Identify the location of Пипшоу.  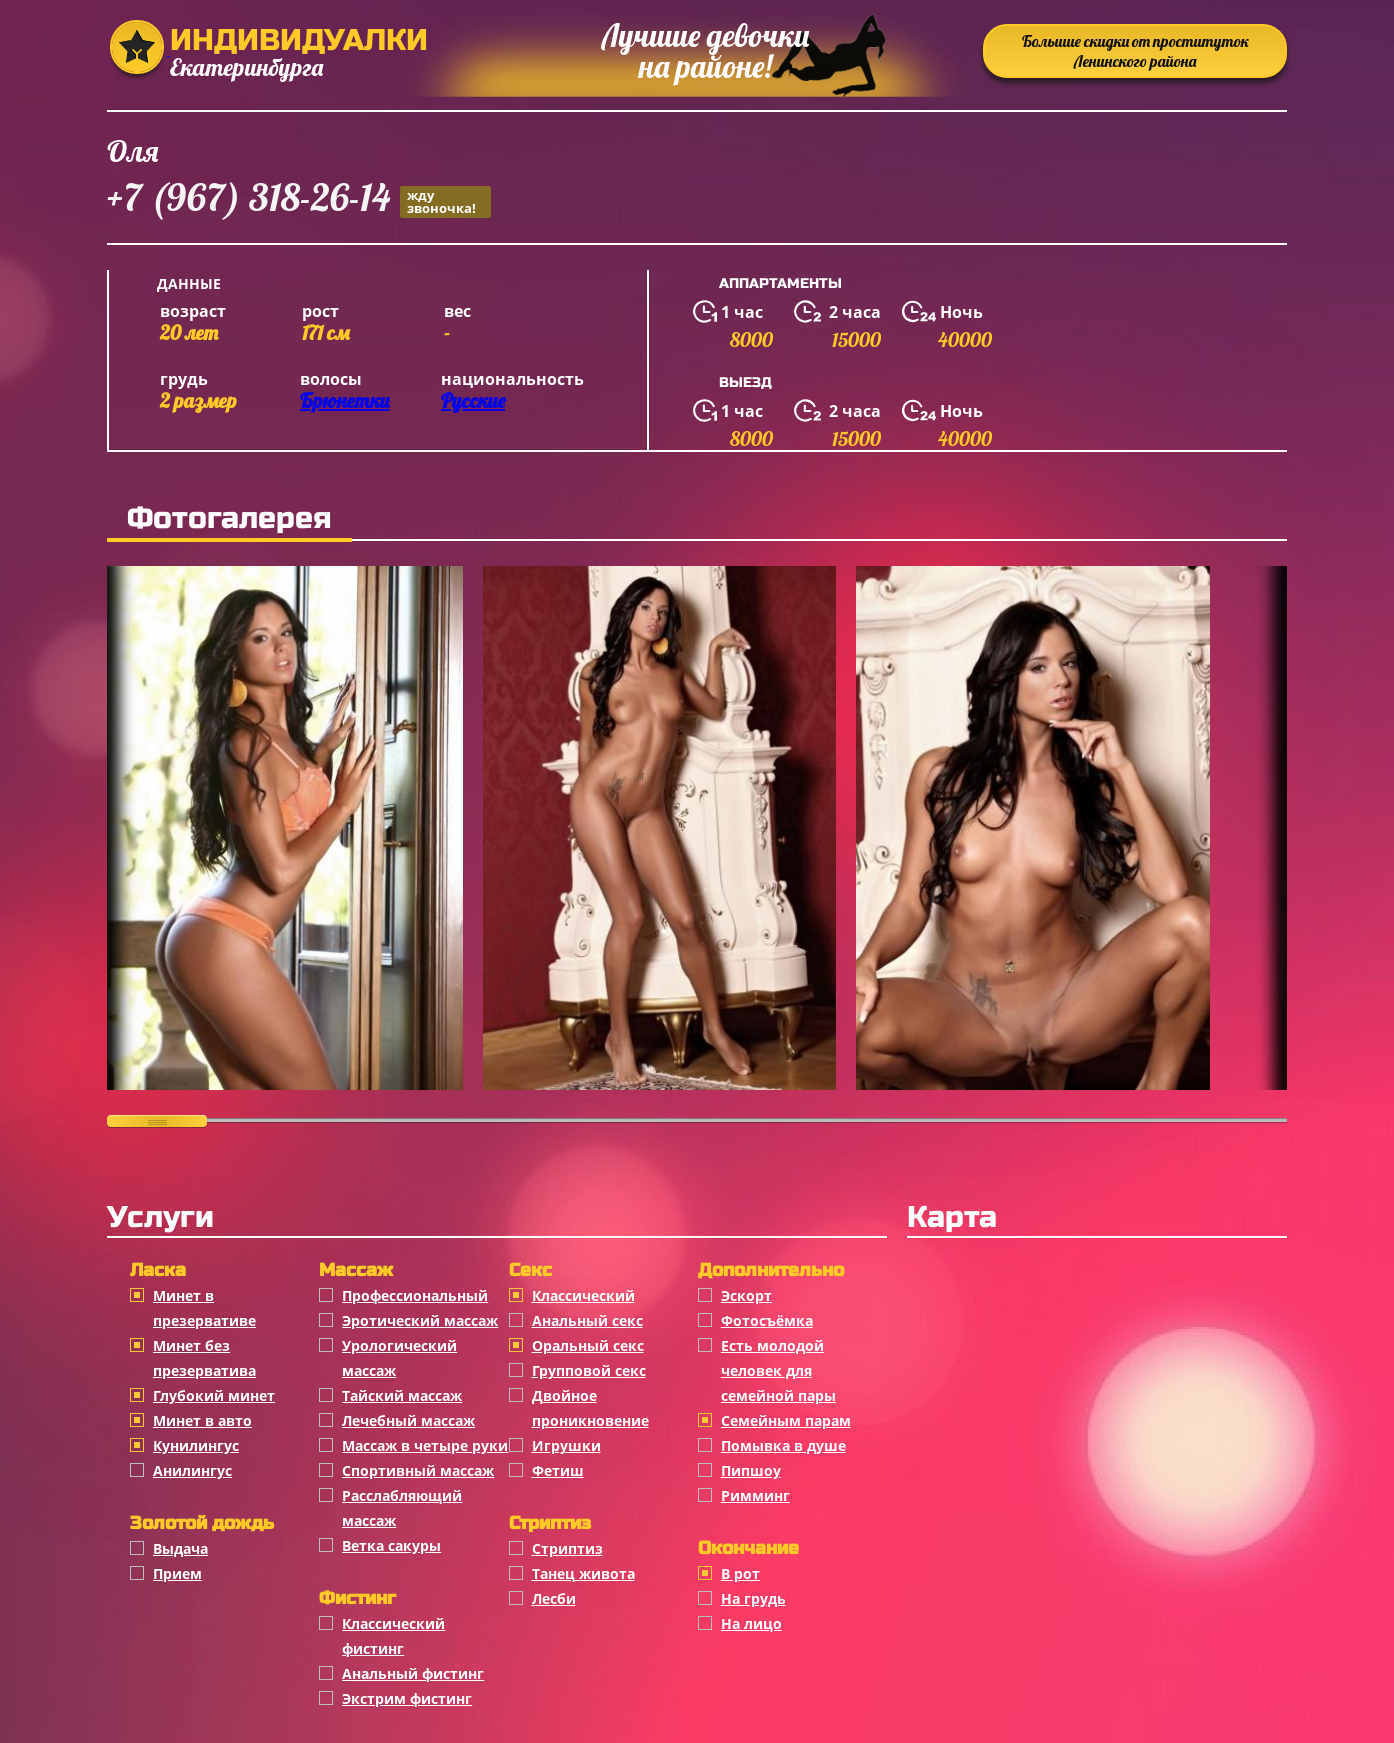
(751, 1470).